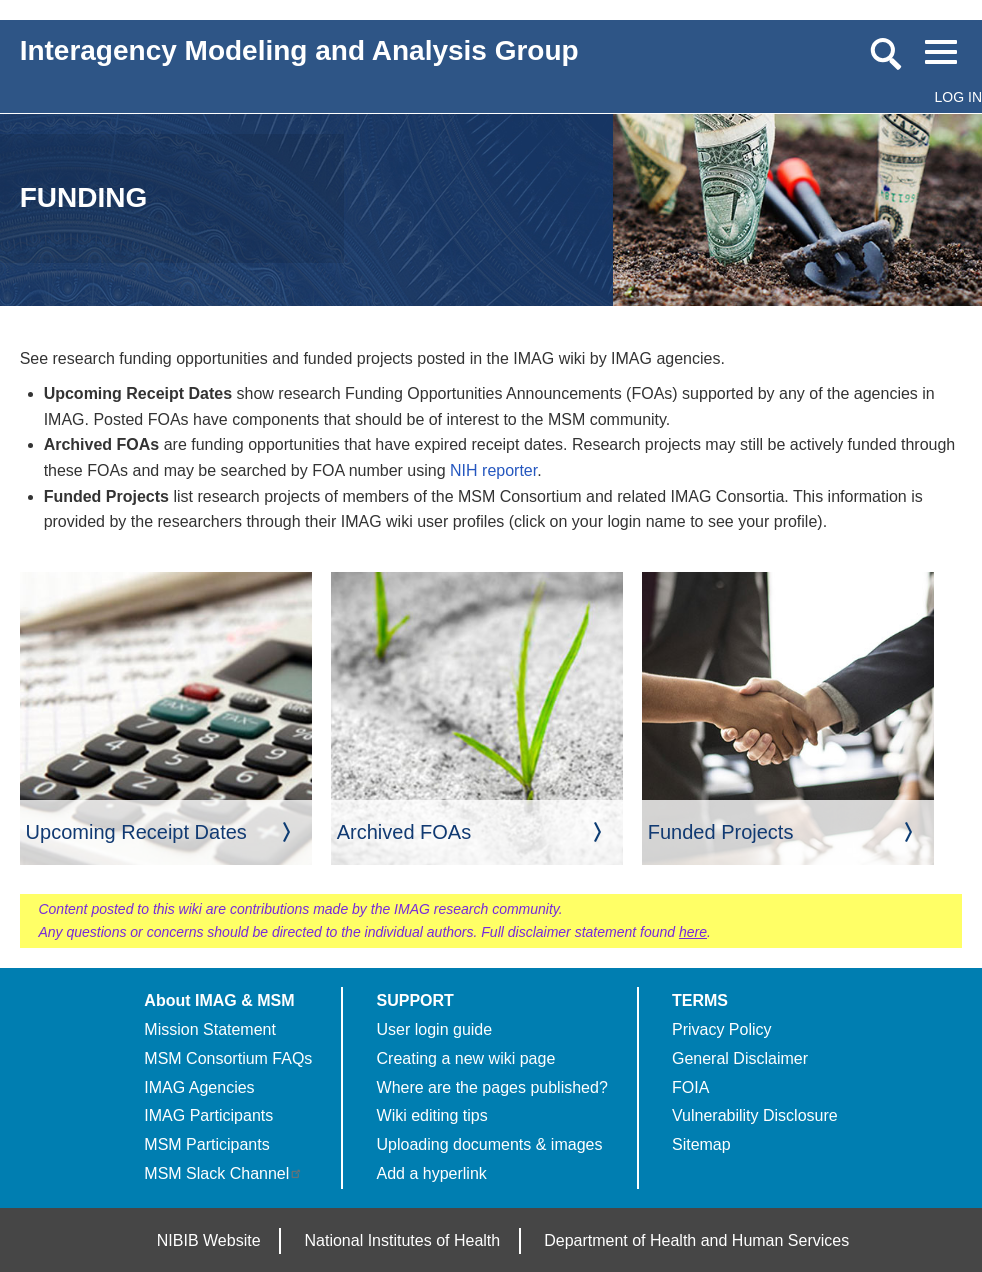 The width and height of the screenshot is (982, 1272). Describe the element at coordinates (690, 1087) in the screenshot. I see `FOIA` at that location.